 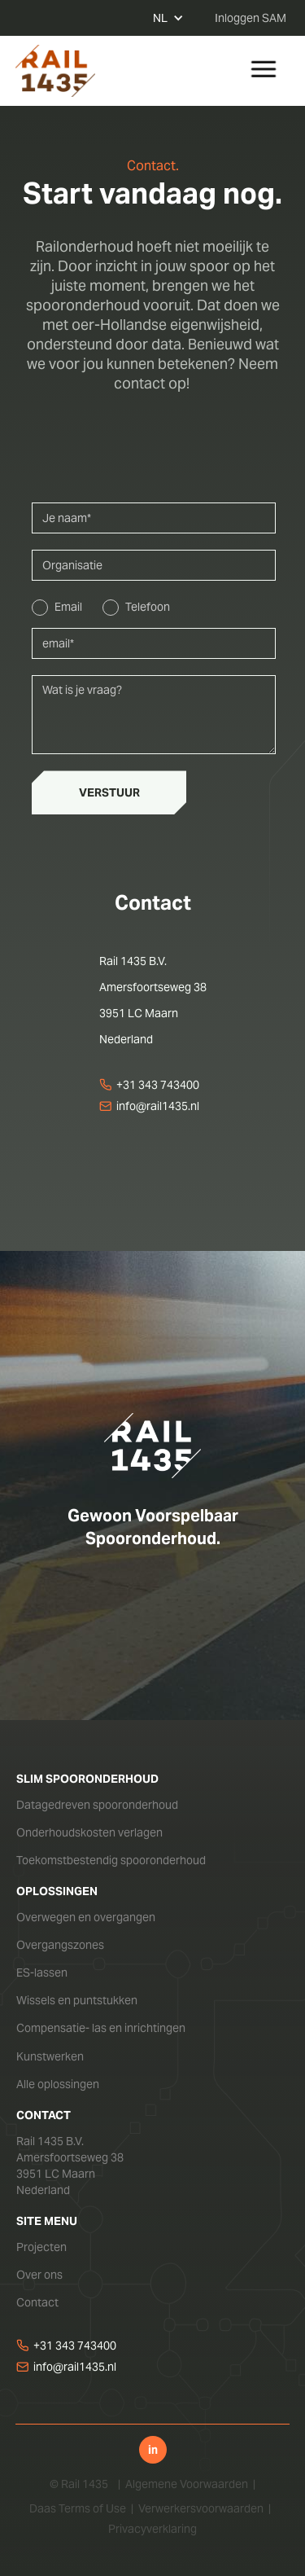 I want to click on Wissels en puntstukken, so click(x=76, y=2000).